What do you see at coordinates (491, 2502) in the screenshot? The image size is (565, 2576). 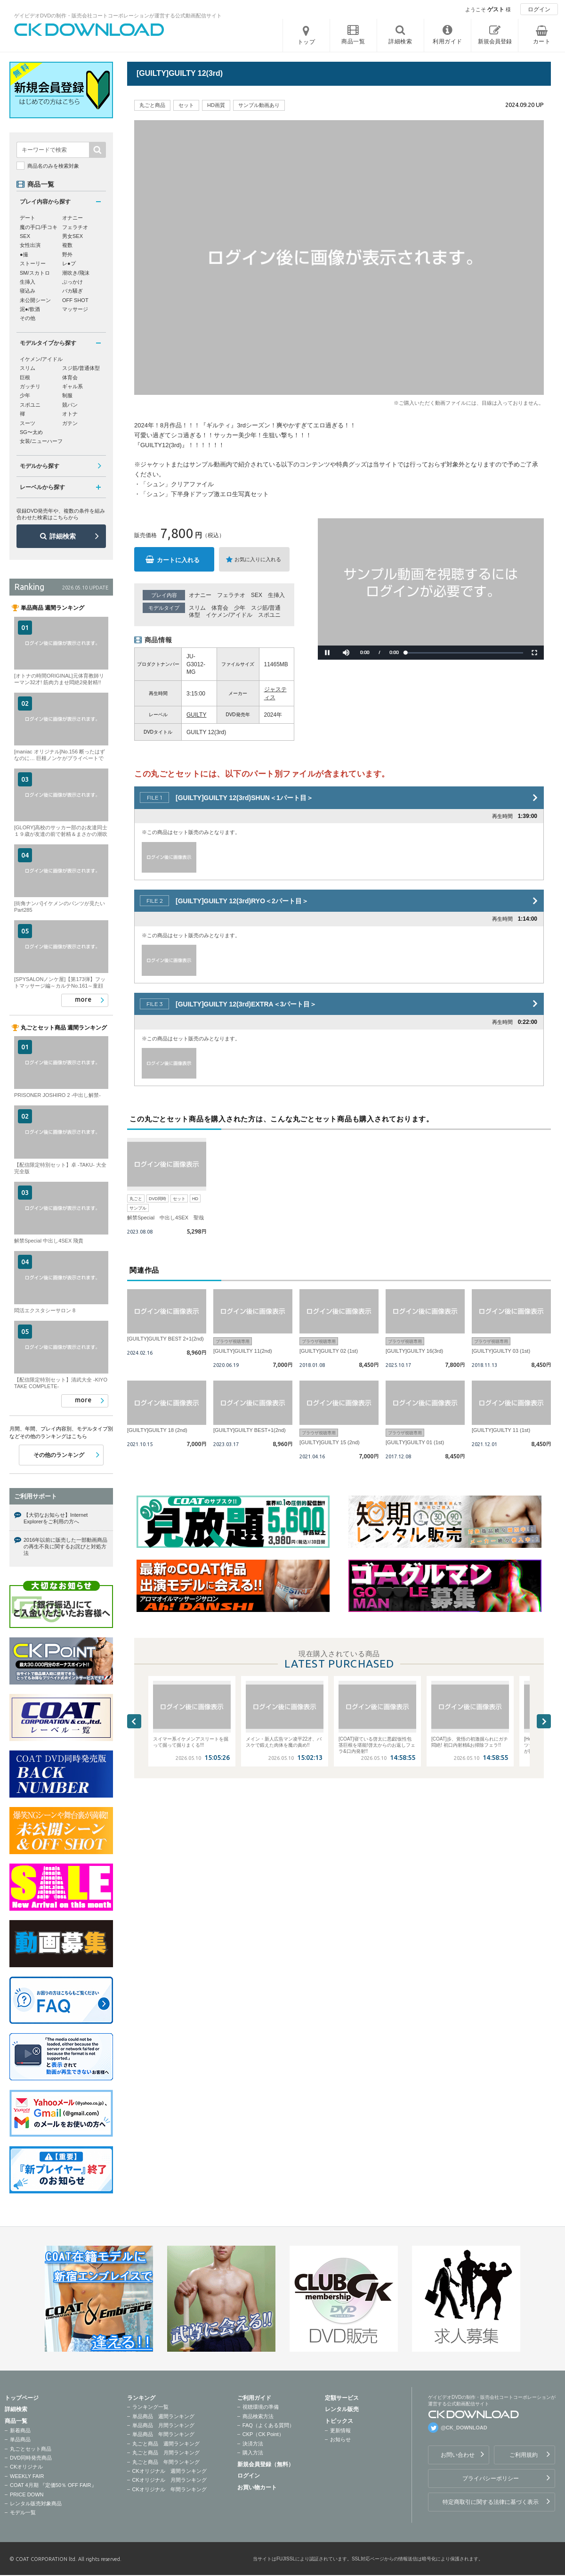 I see `特定商取引に関する法律に基づく表示` at bounding box center [491, 2502].